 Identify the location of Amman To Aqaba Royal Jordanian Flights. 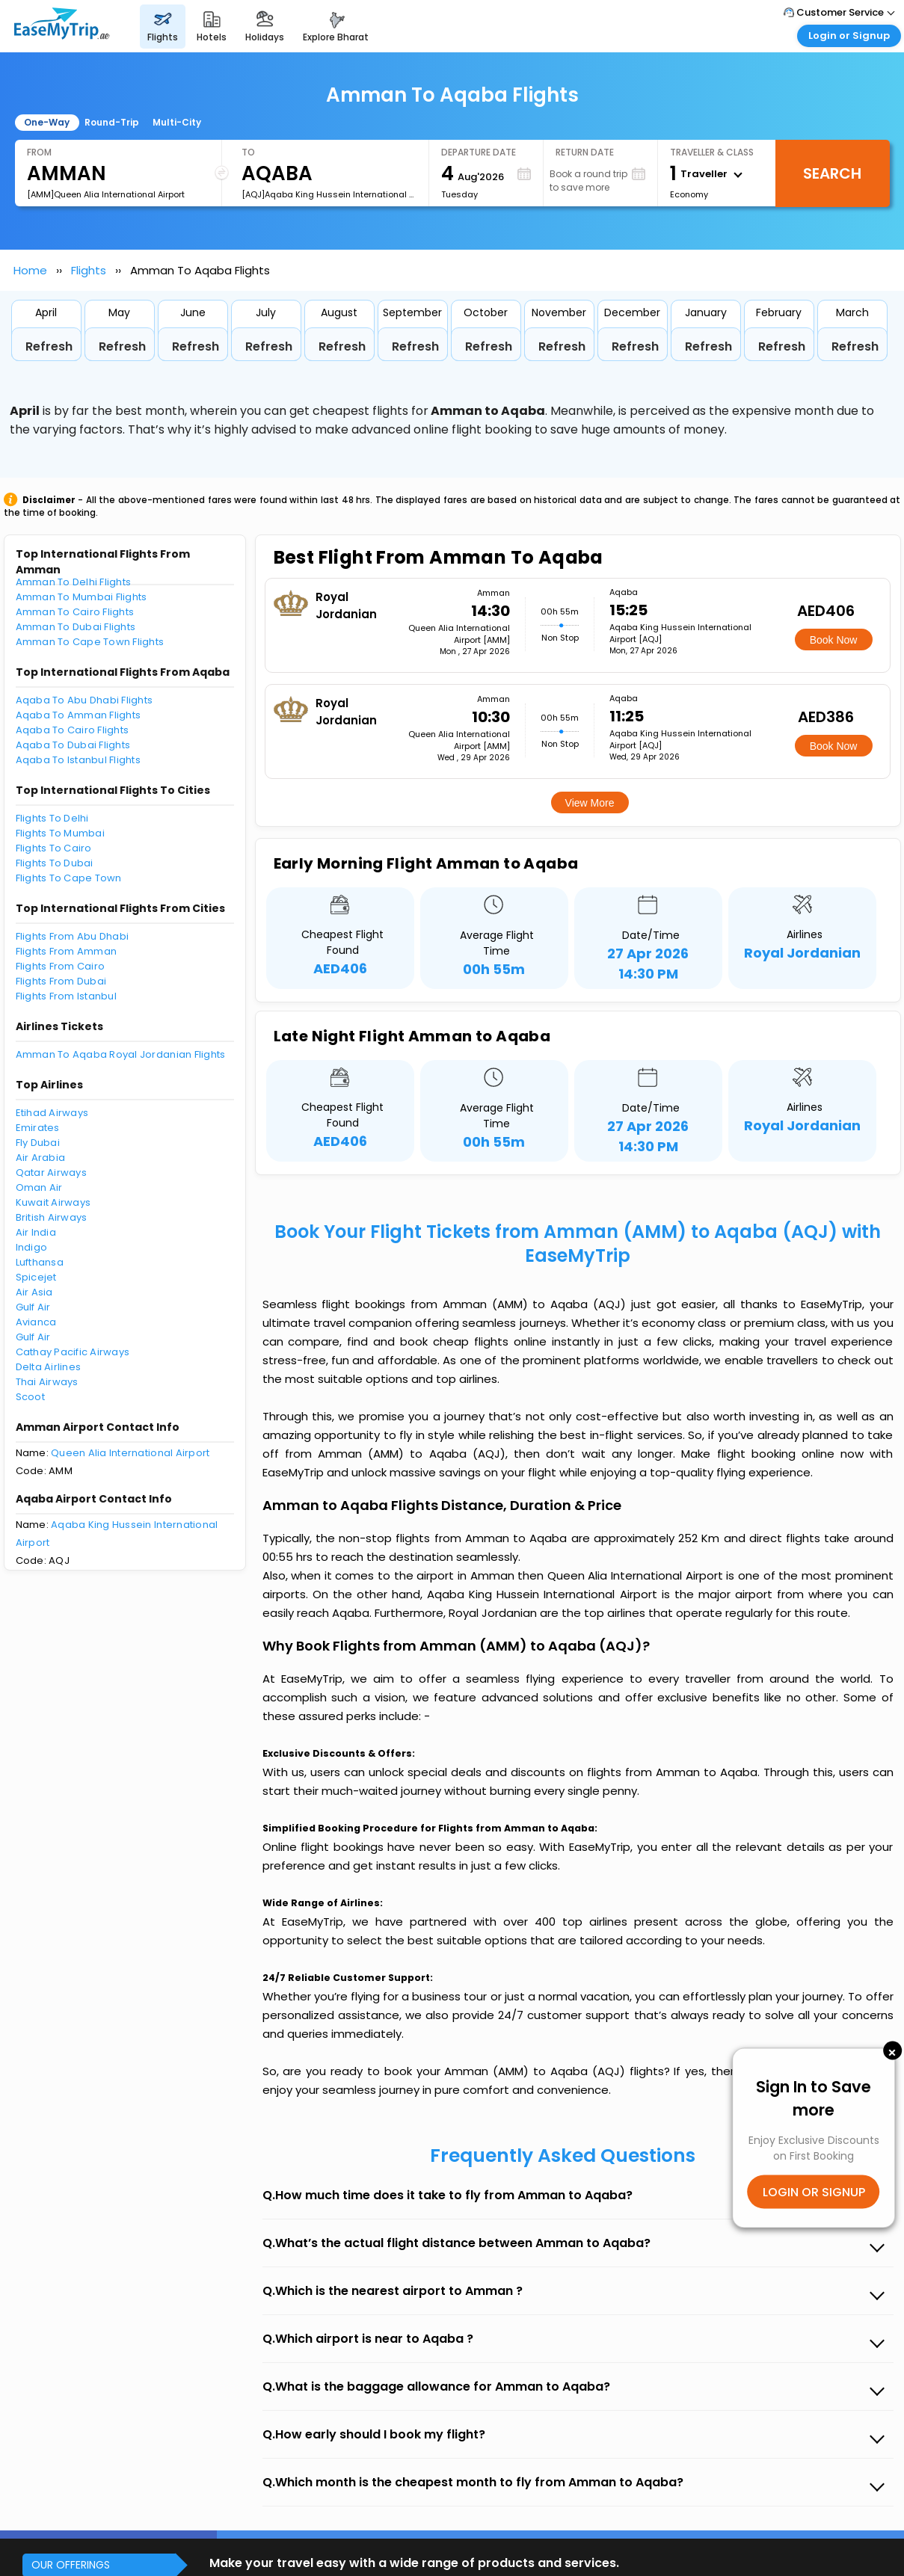
(121, 1054).